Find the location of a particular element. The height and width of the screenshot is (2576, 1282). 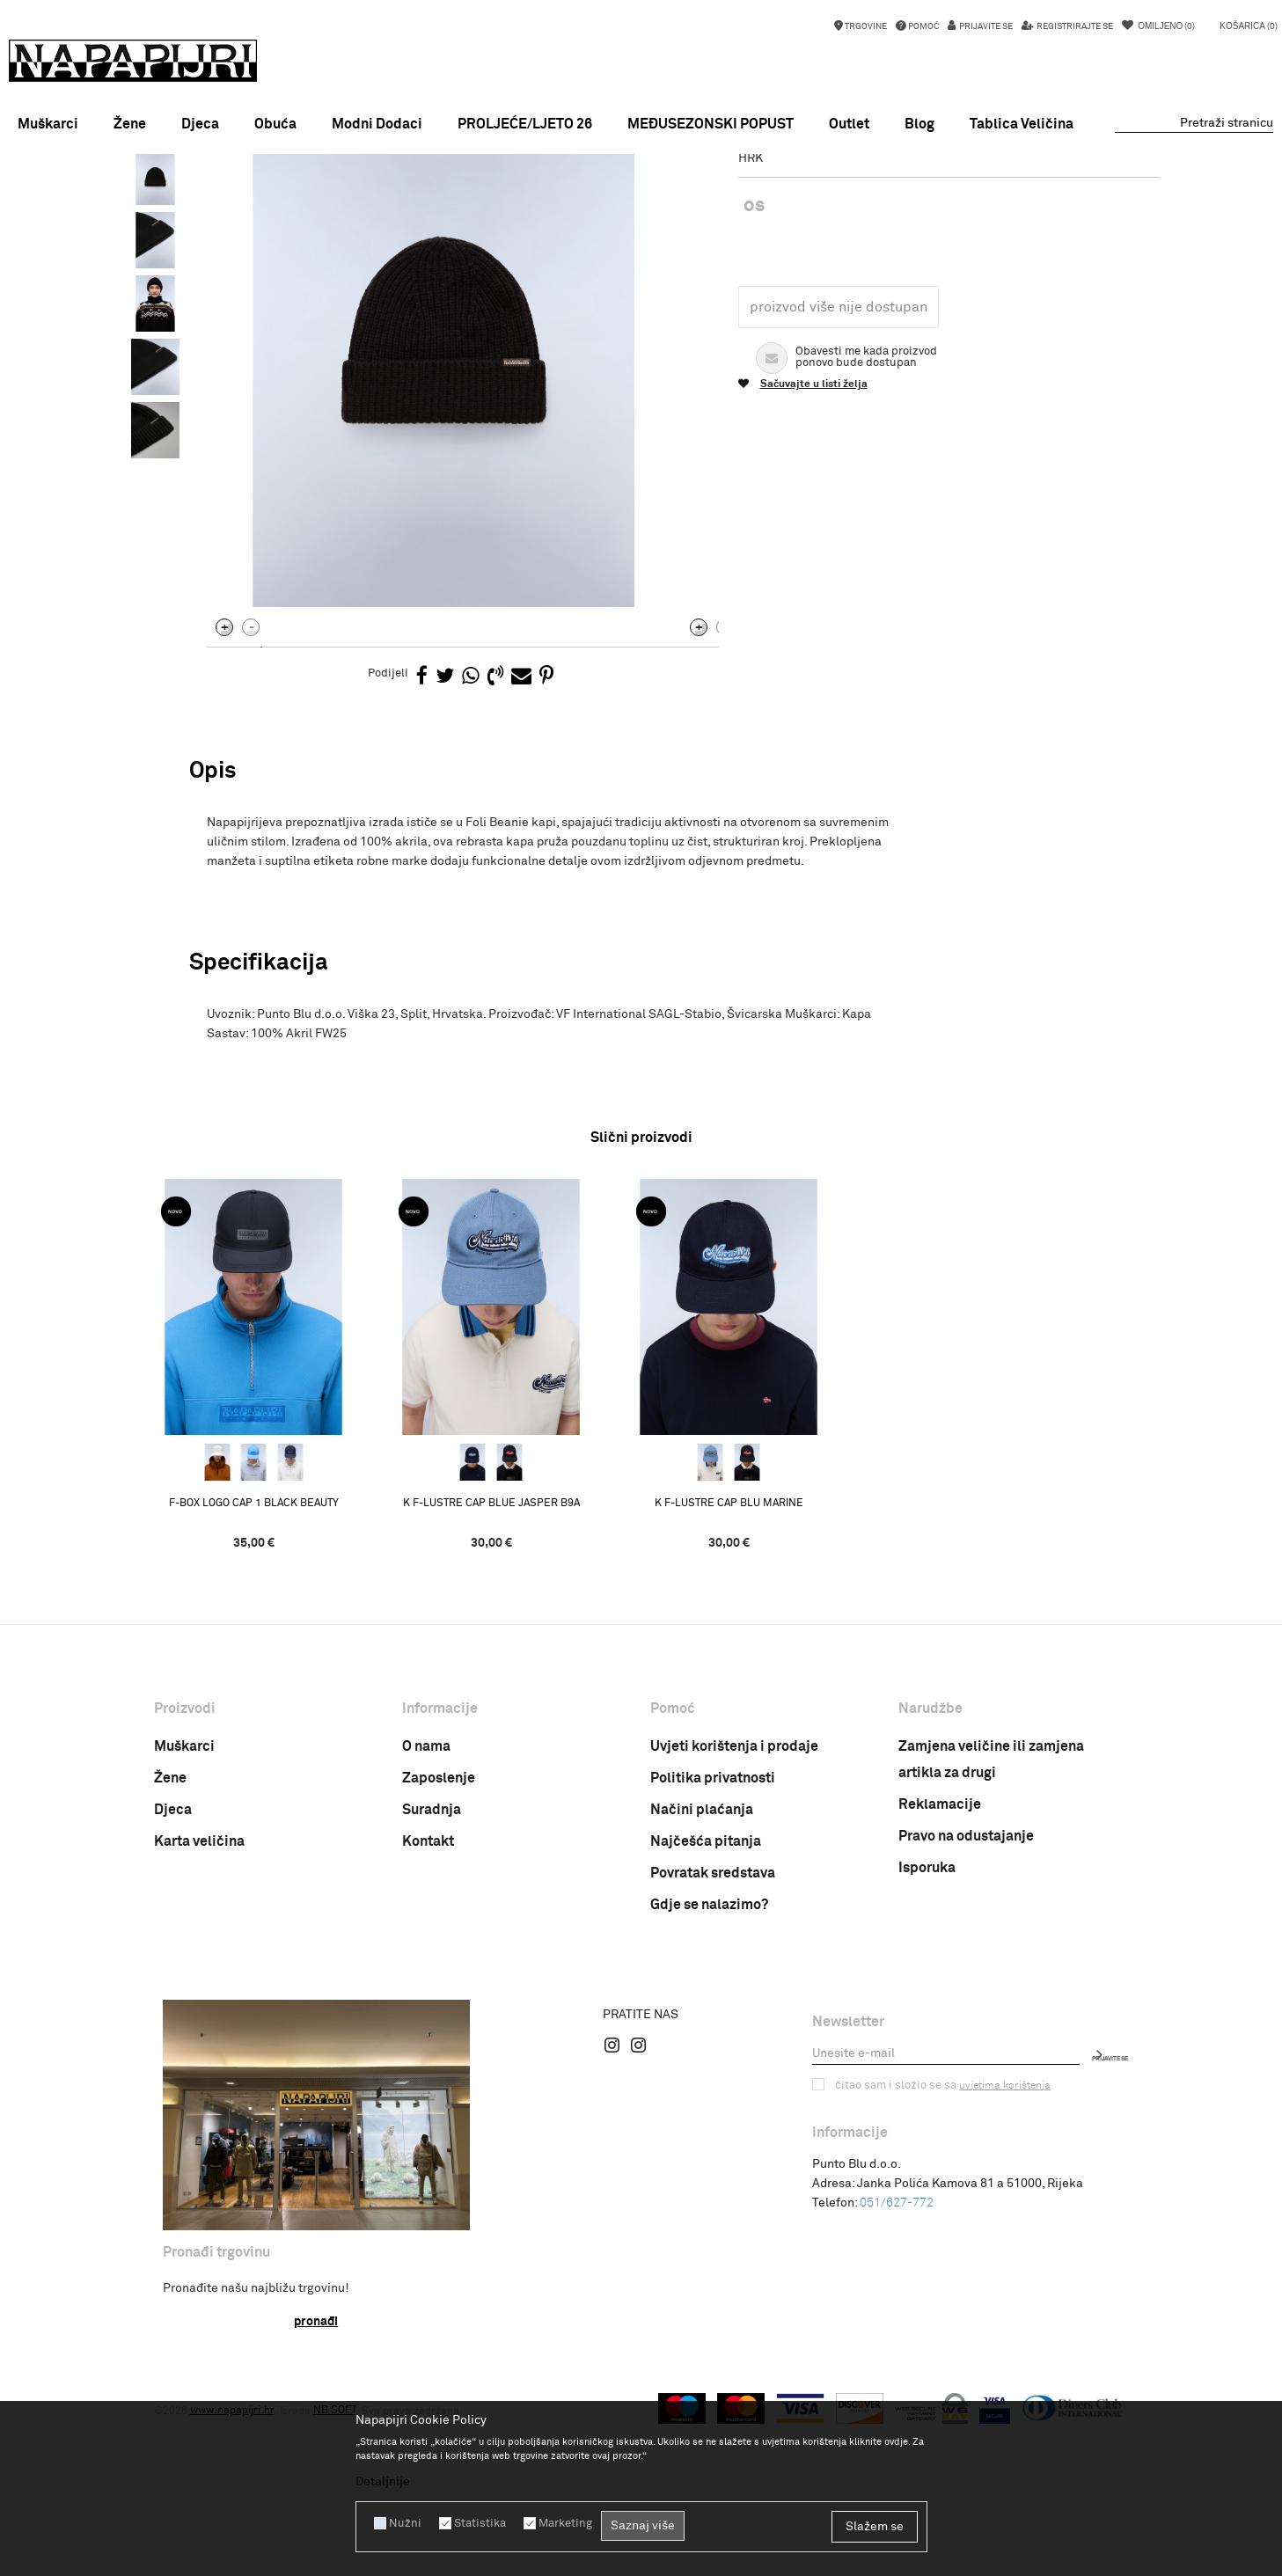

Proizvodi is located at coordinates (316, 196).